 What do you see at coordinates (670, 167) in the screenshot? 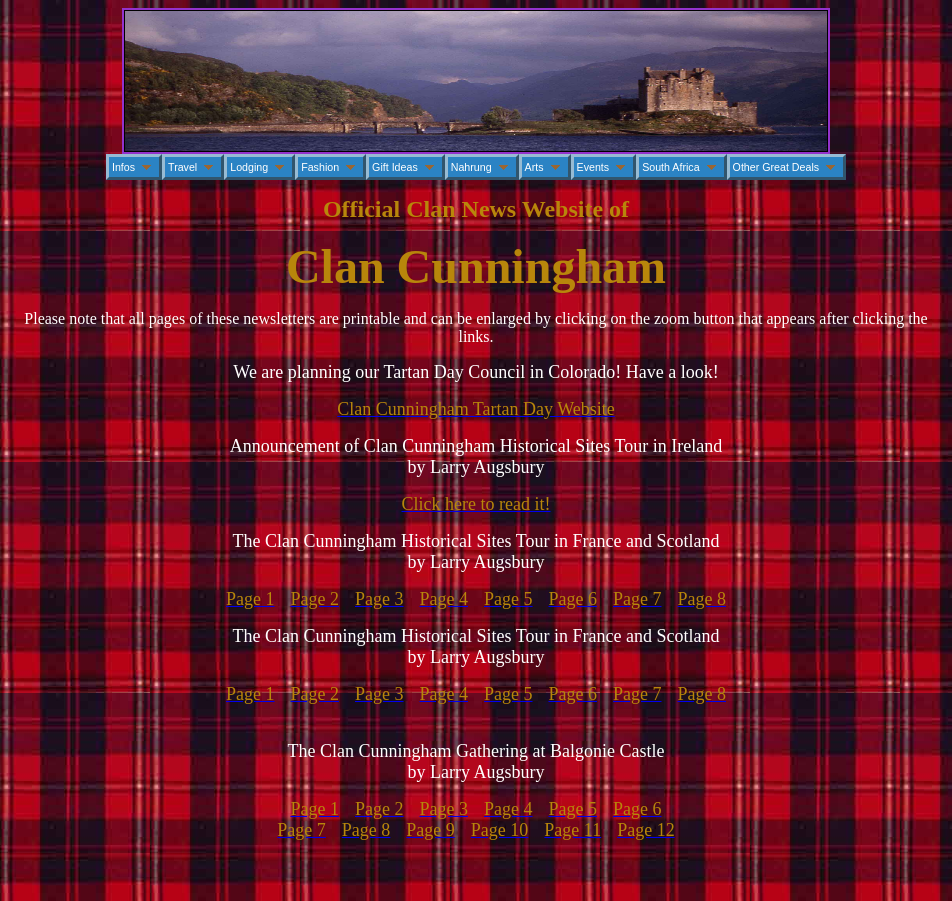
I see `South Africa` at bounding box center [670, 167].